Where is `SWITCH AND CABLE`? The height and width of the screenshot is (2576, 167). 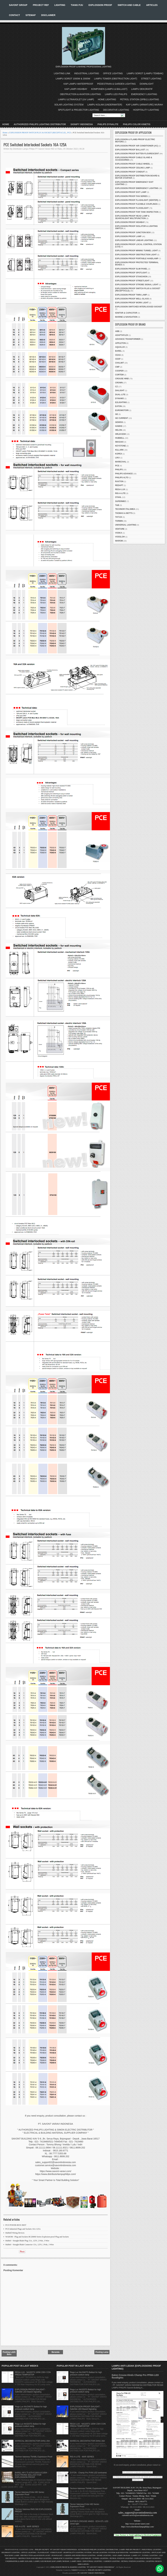
SWITCH AND CABLE is located at coordinates (129, 5).